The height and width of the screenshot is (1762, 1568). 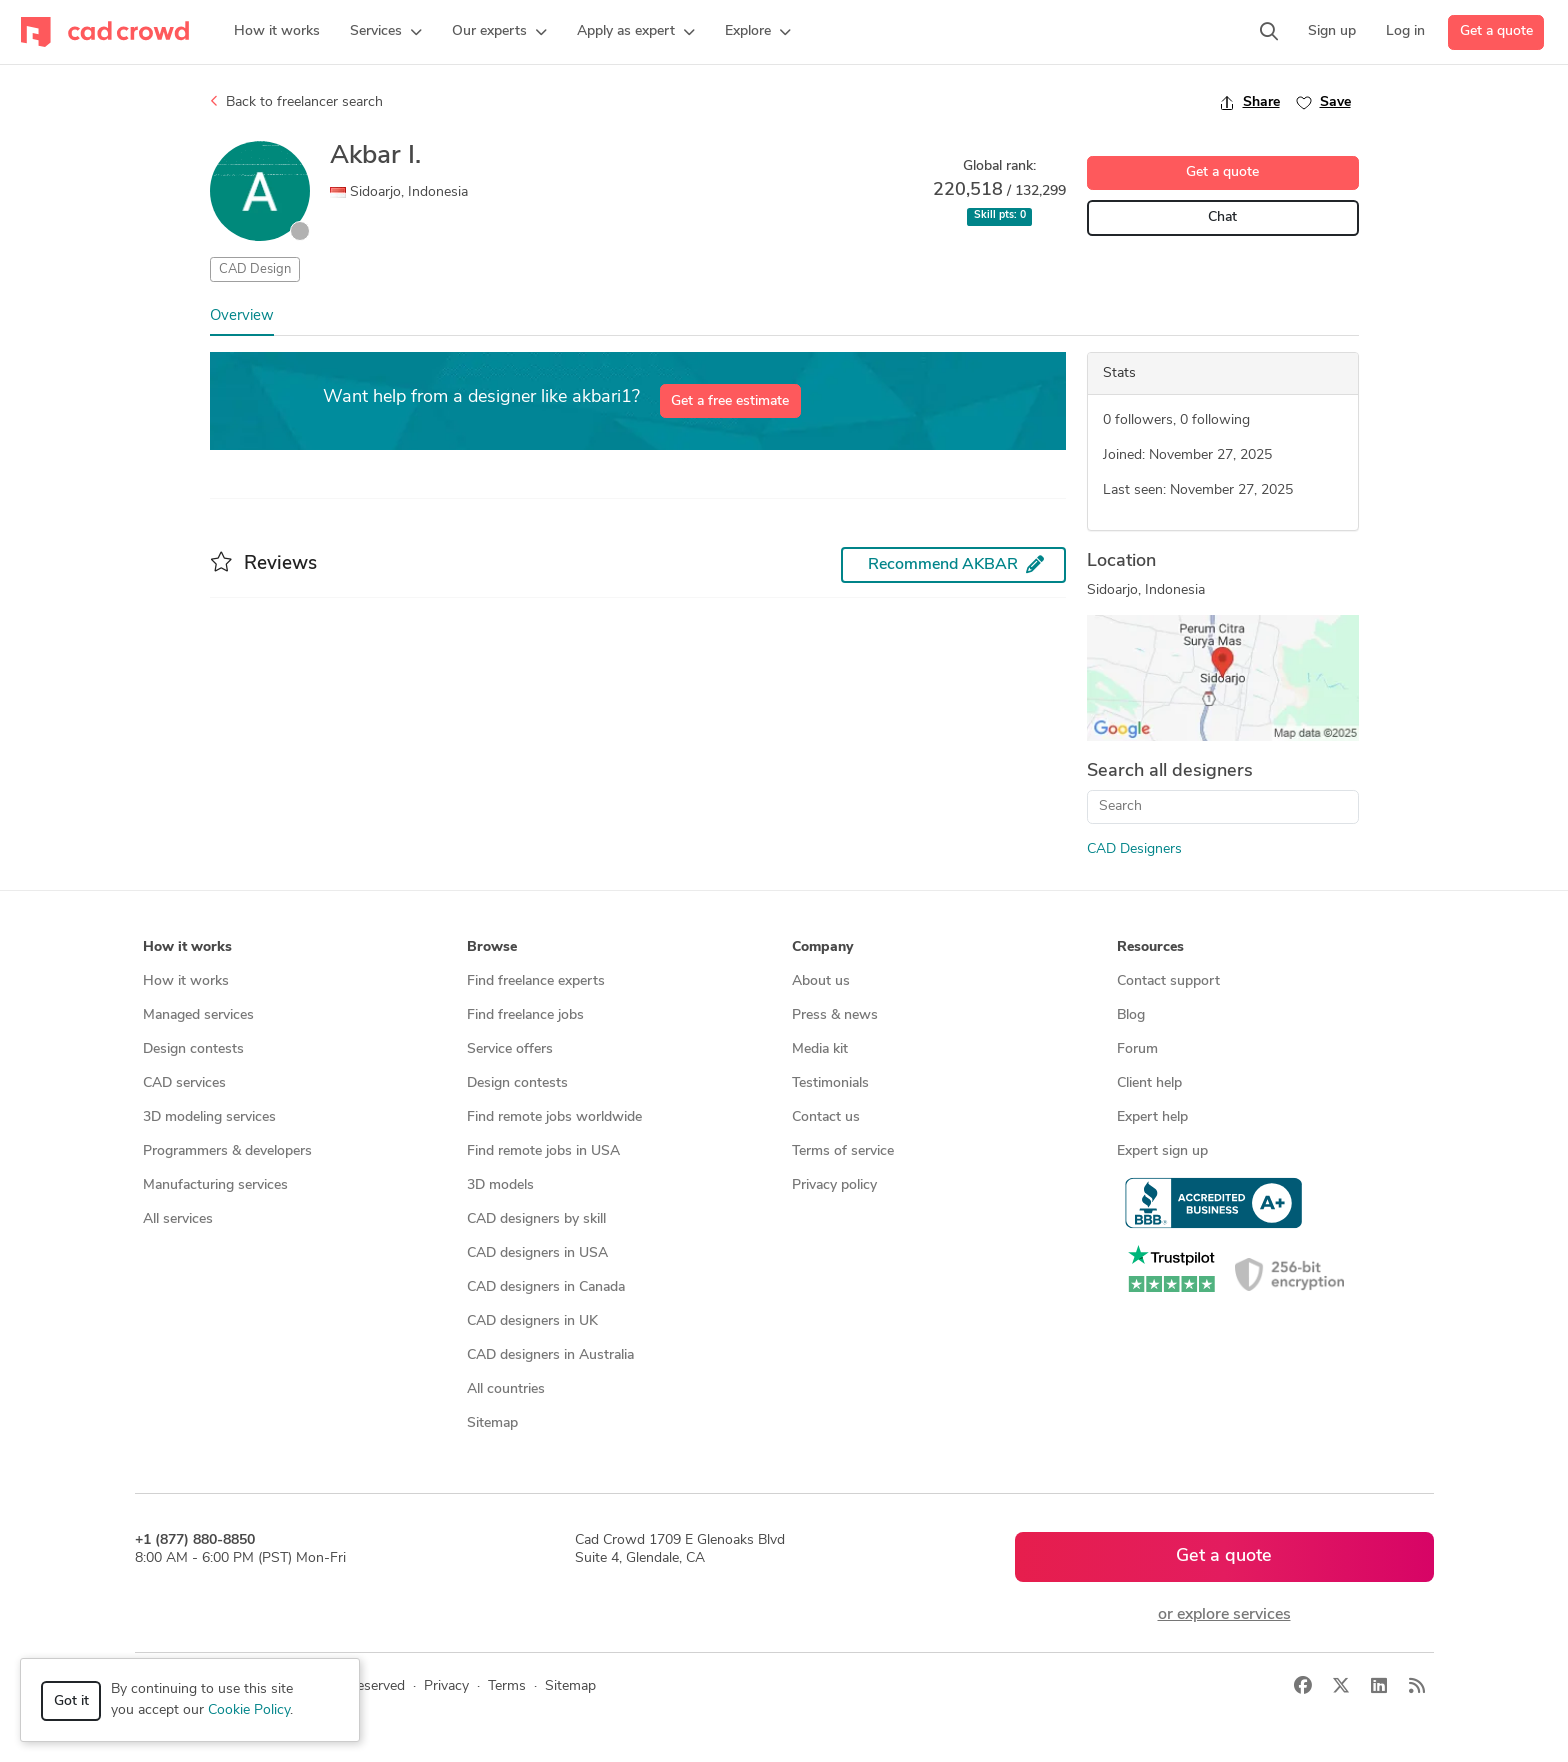 I want to click on 3D models, so click(x=500, y=1185).